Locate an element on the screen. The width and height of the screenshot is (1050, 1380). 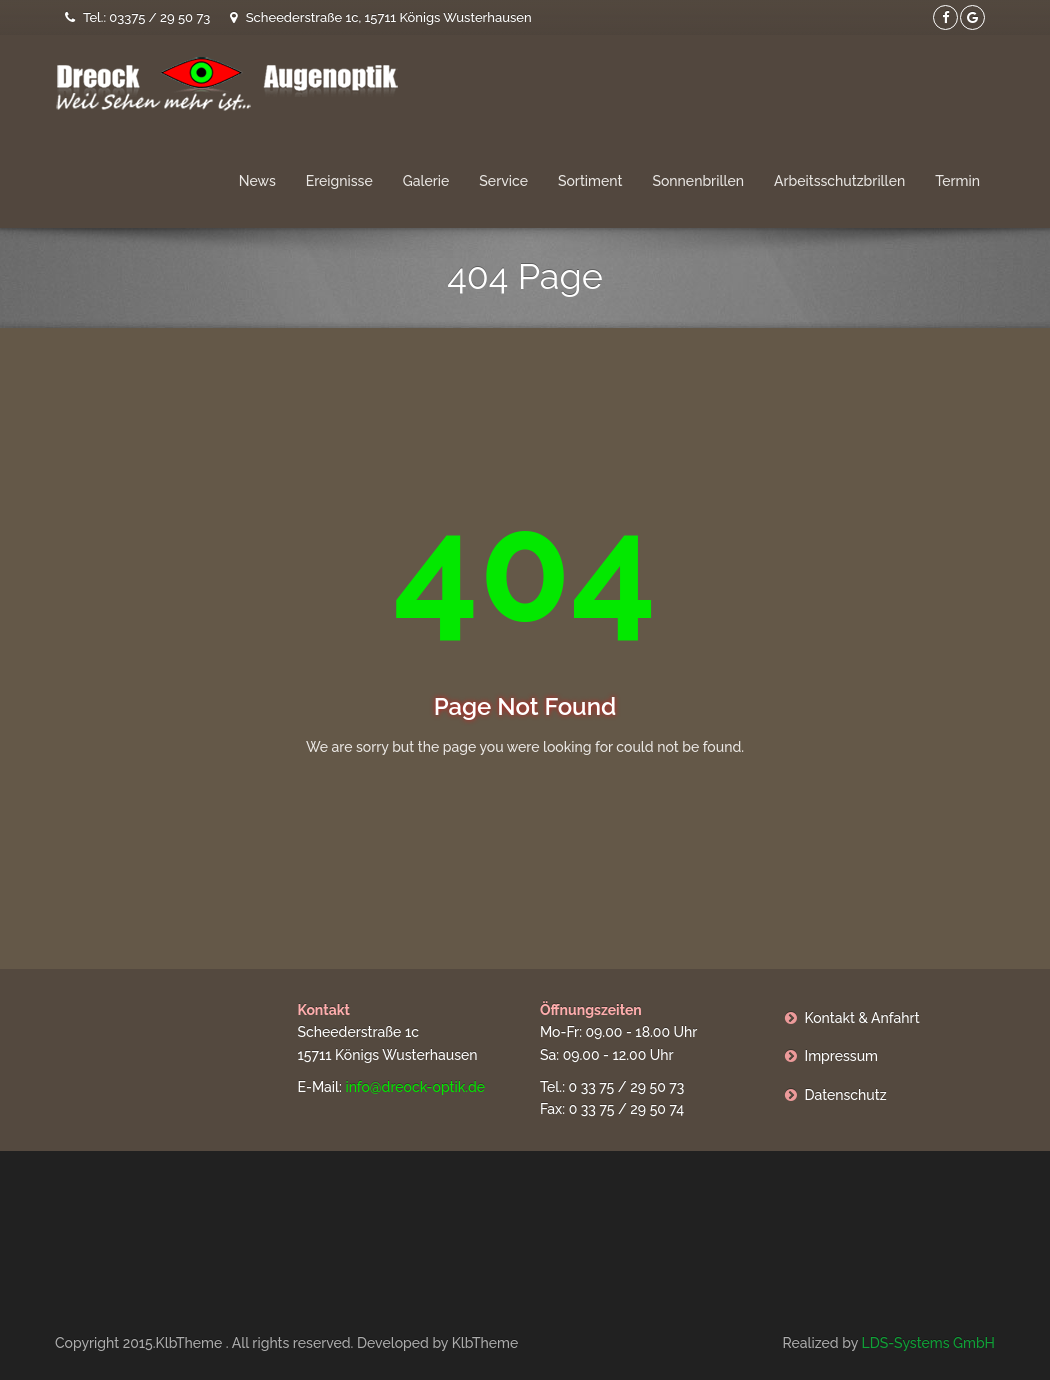
Sortiment is located at coordinates (590, 181).